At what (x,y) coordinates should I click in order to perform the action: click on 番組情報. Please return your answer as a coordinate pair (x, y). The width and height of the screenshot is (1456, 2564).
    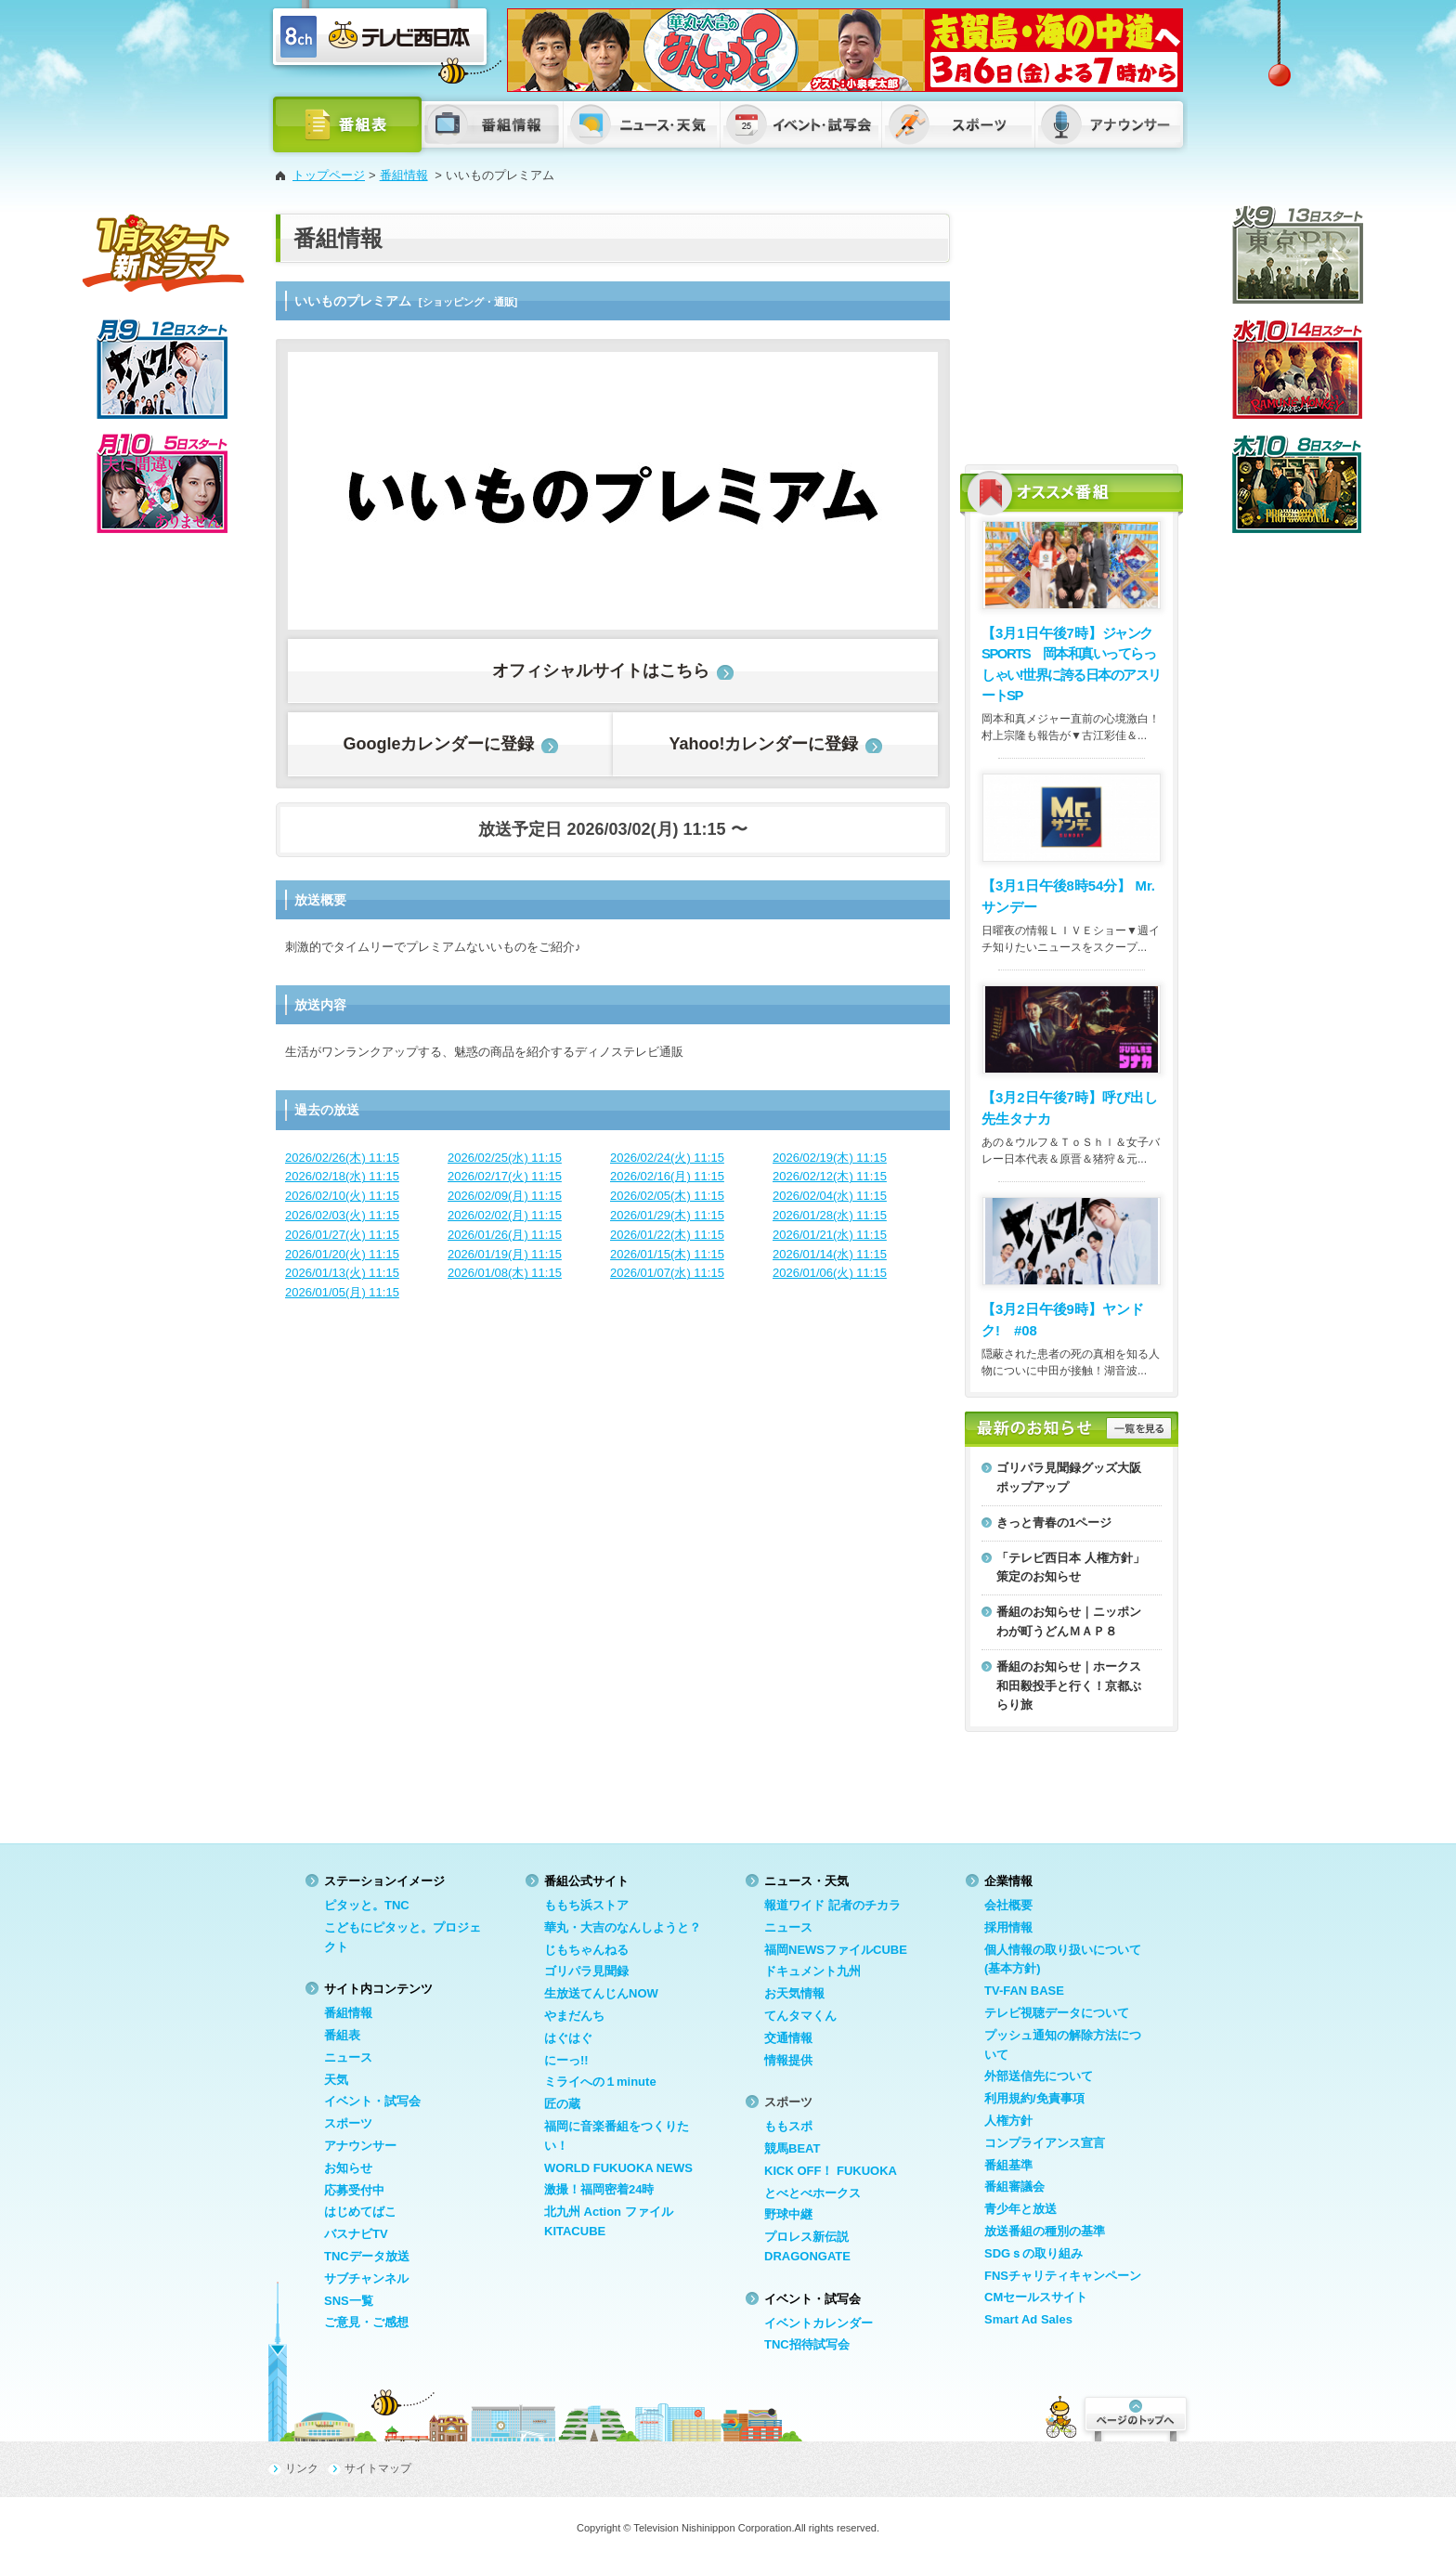
    Looking at the image, I should click on (404, 175).